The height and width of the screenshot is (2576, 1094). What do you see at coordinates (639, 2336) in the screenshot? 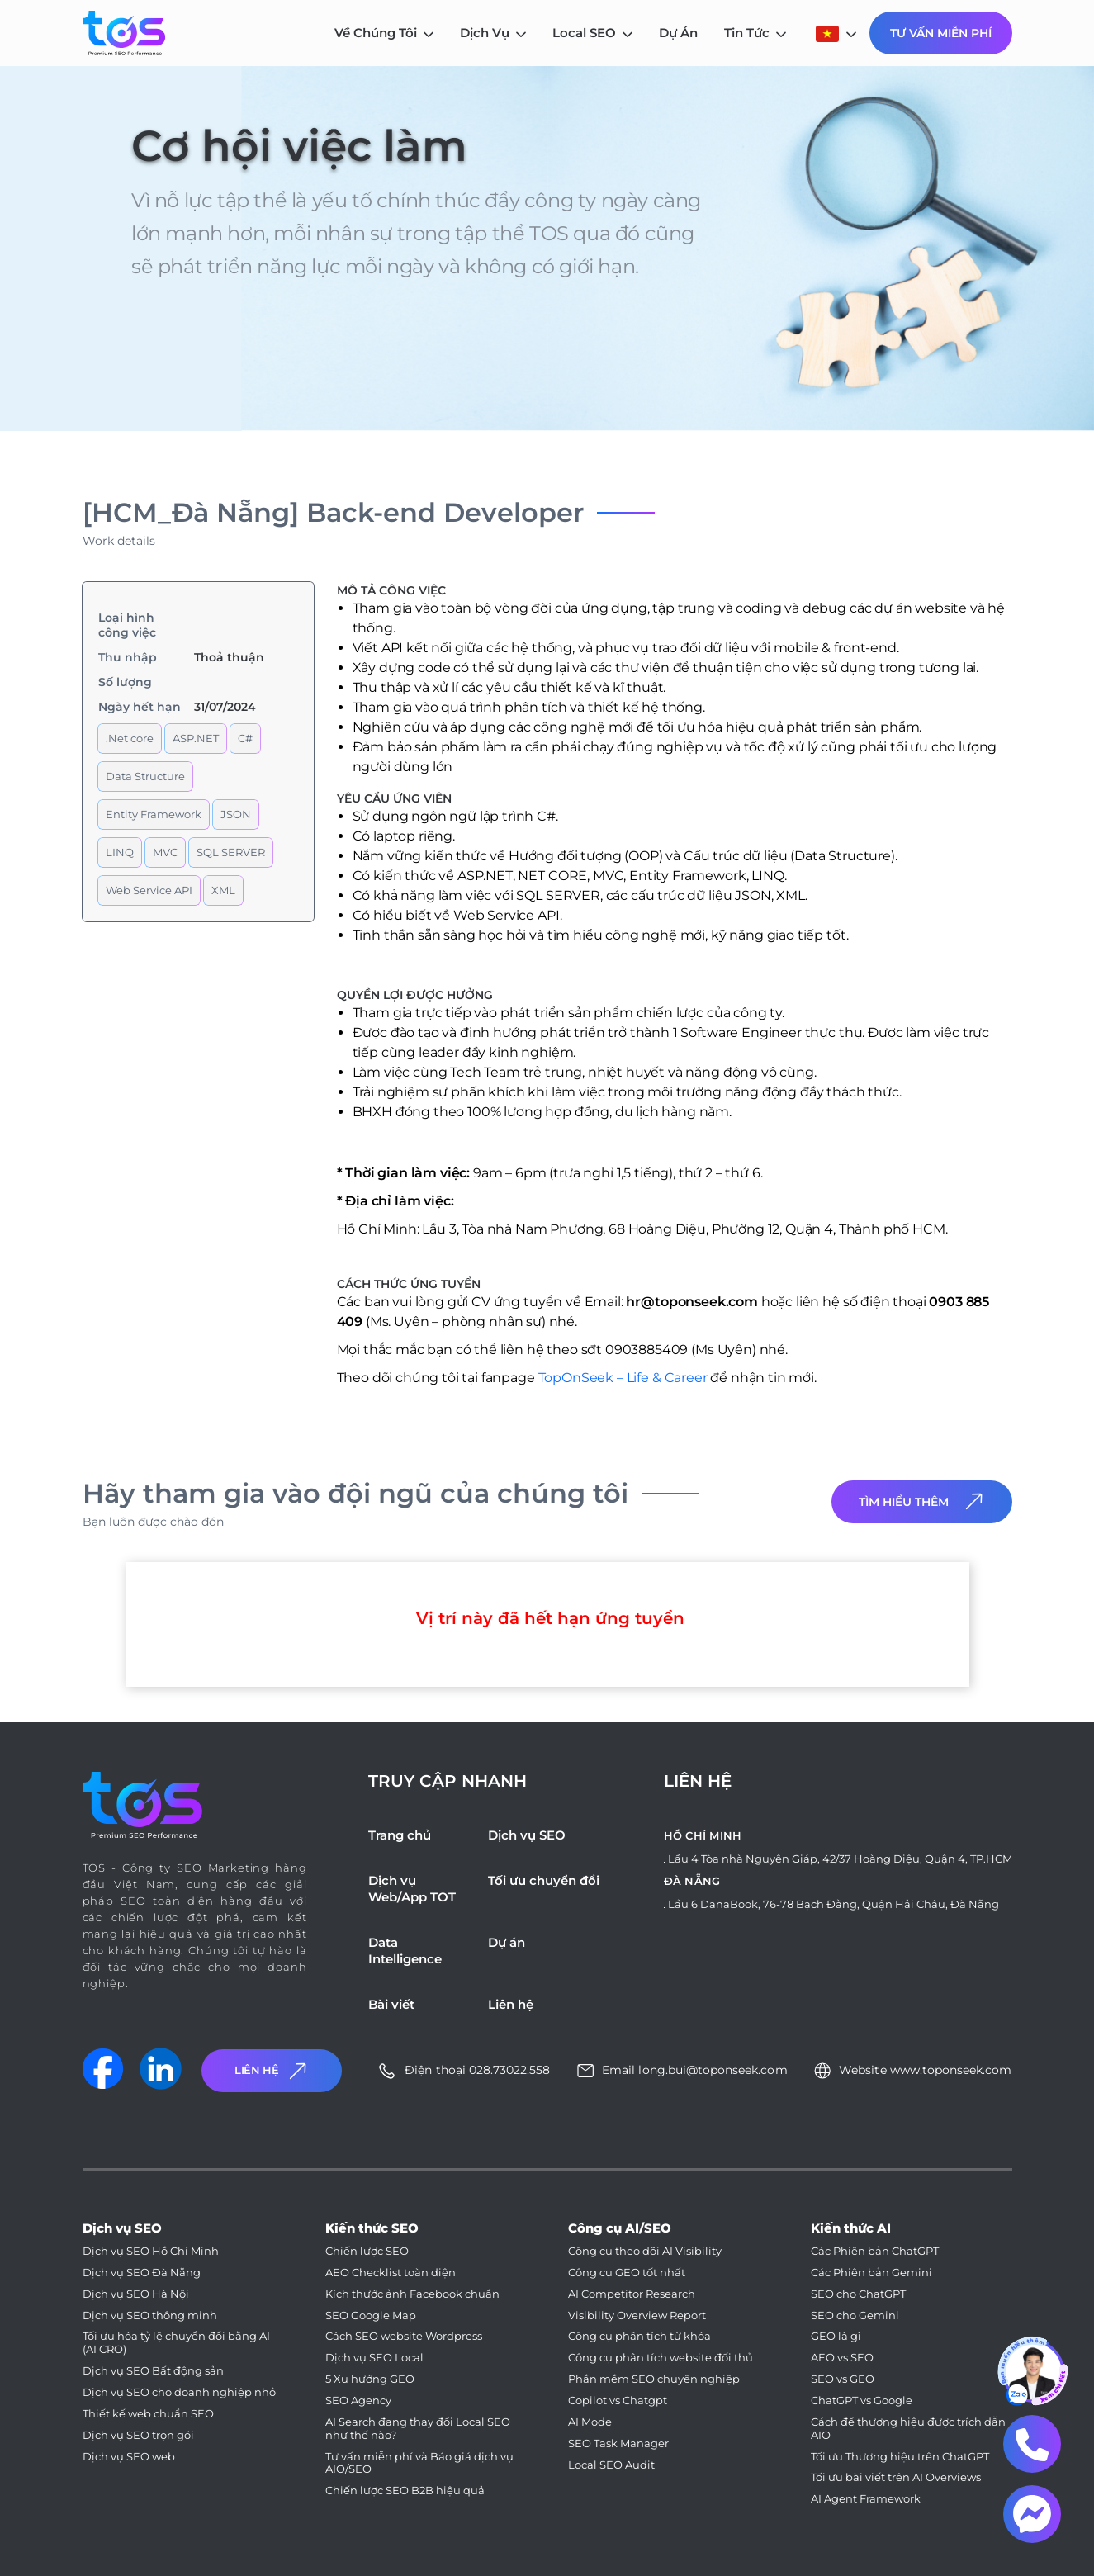
I see `Công cụ phân tích từ khóa` at bounding box center [639, 2336].